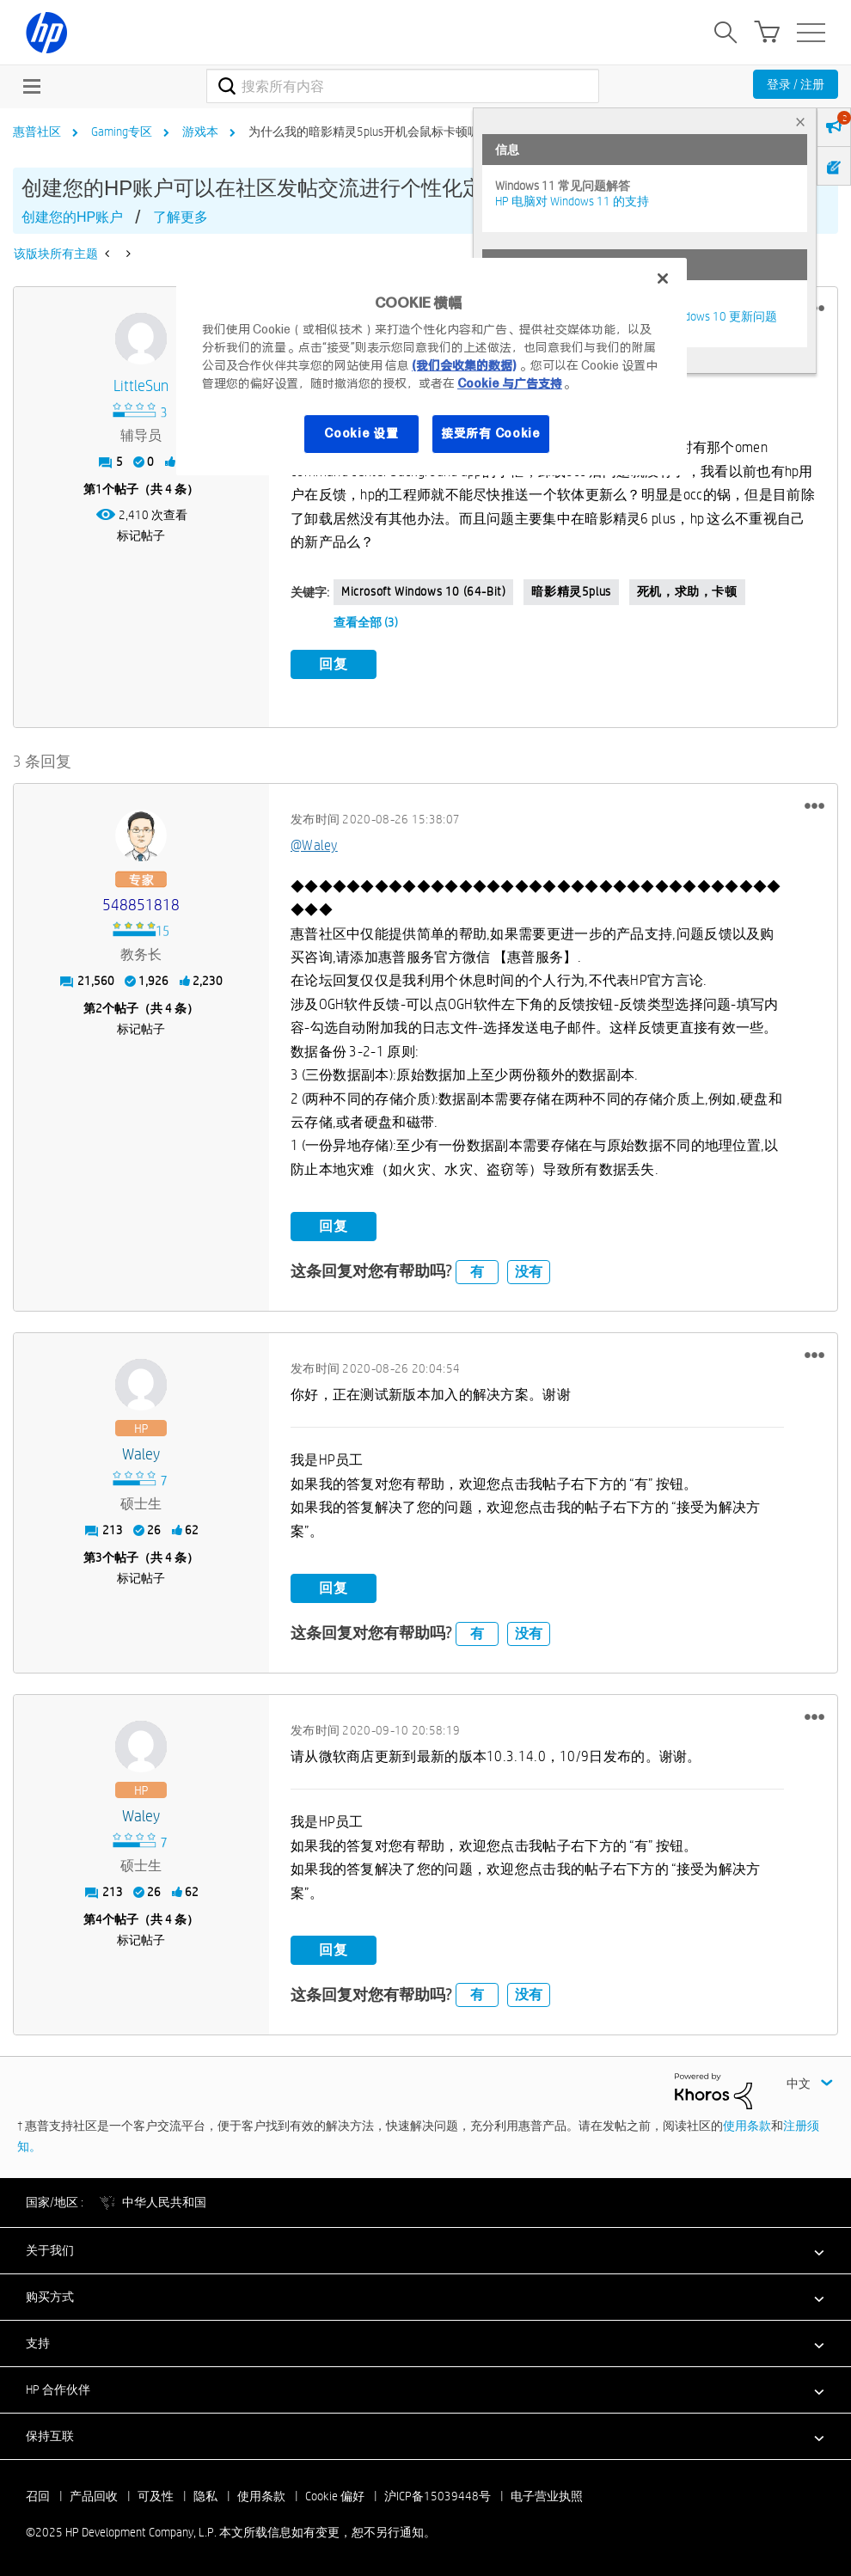 The image size is (851, 2576). Describe the element at coordinates (98, 489) in the screenshot. I see `1 [第1个帖子（共 4 条）]` at that location.